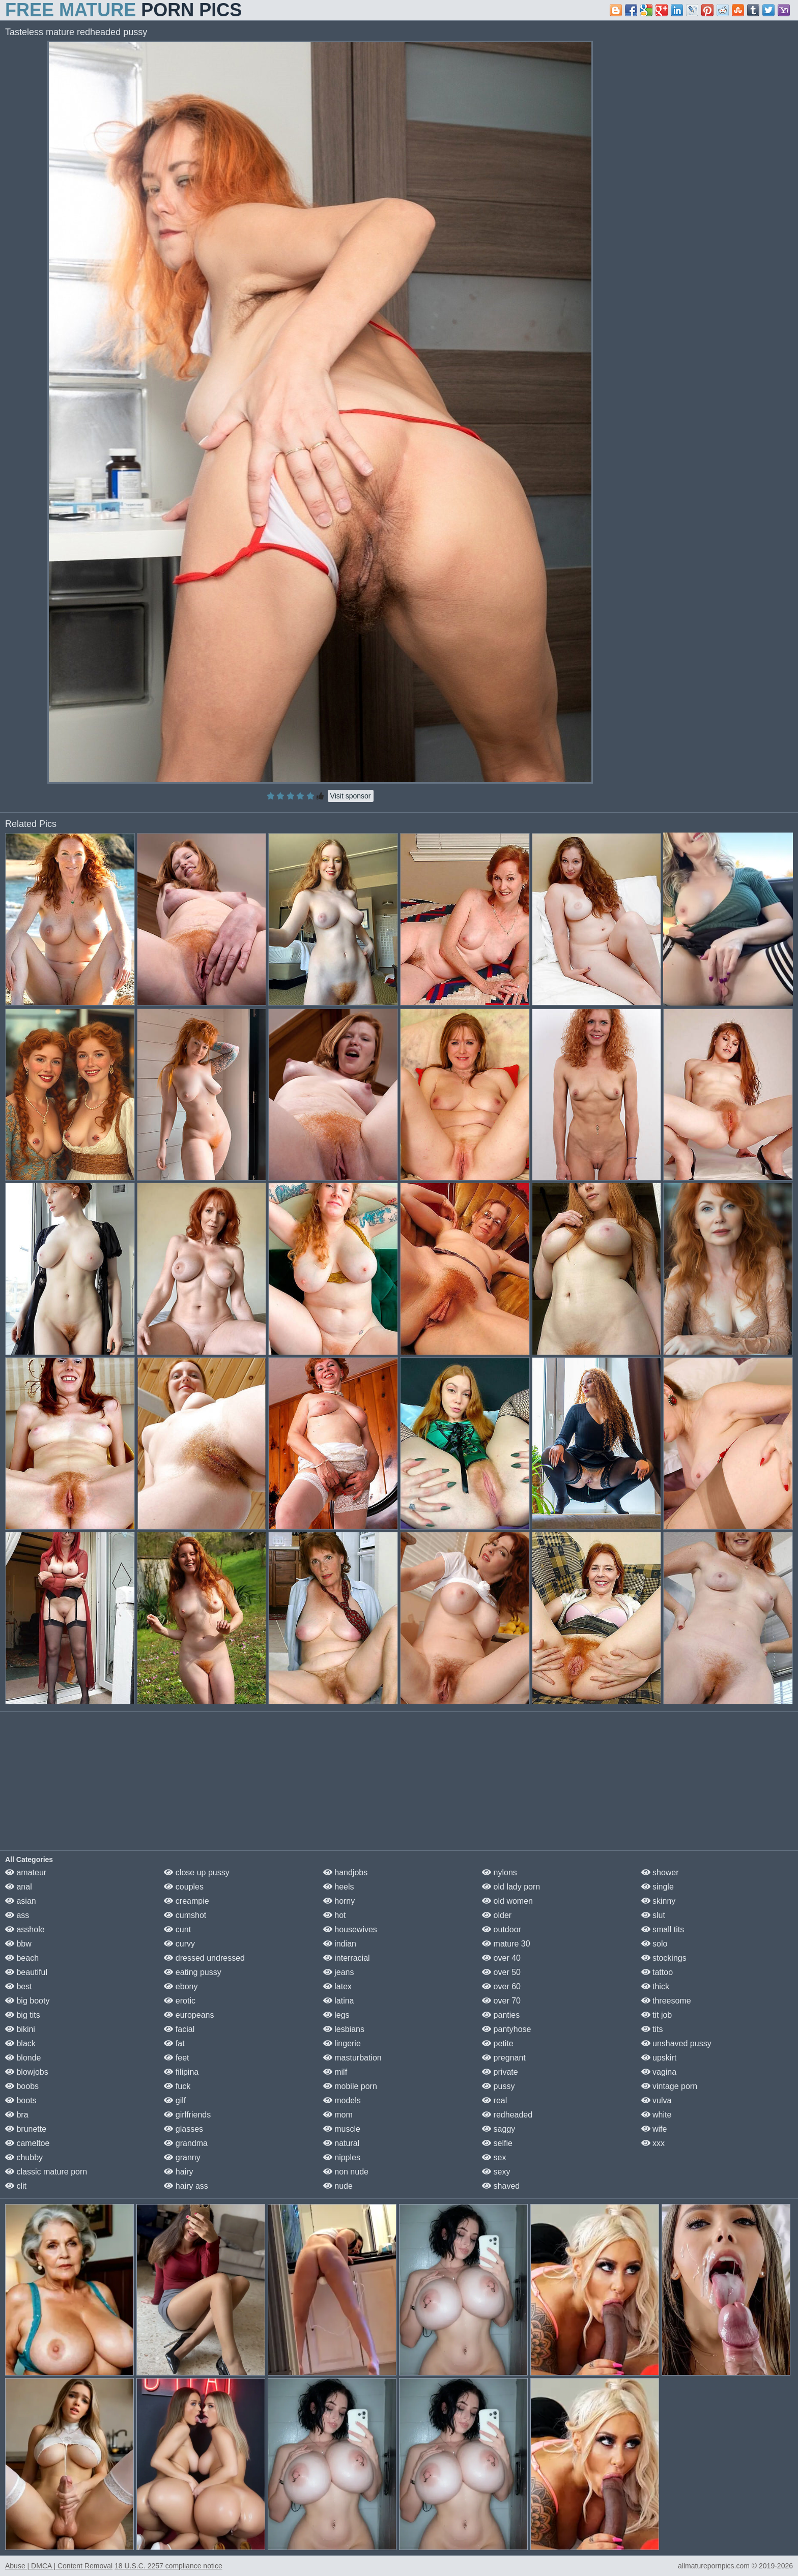 The width and height of the screenshot is (798, 2576). I want to click on real, so click(494, 2100).